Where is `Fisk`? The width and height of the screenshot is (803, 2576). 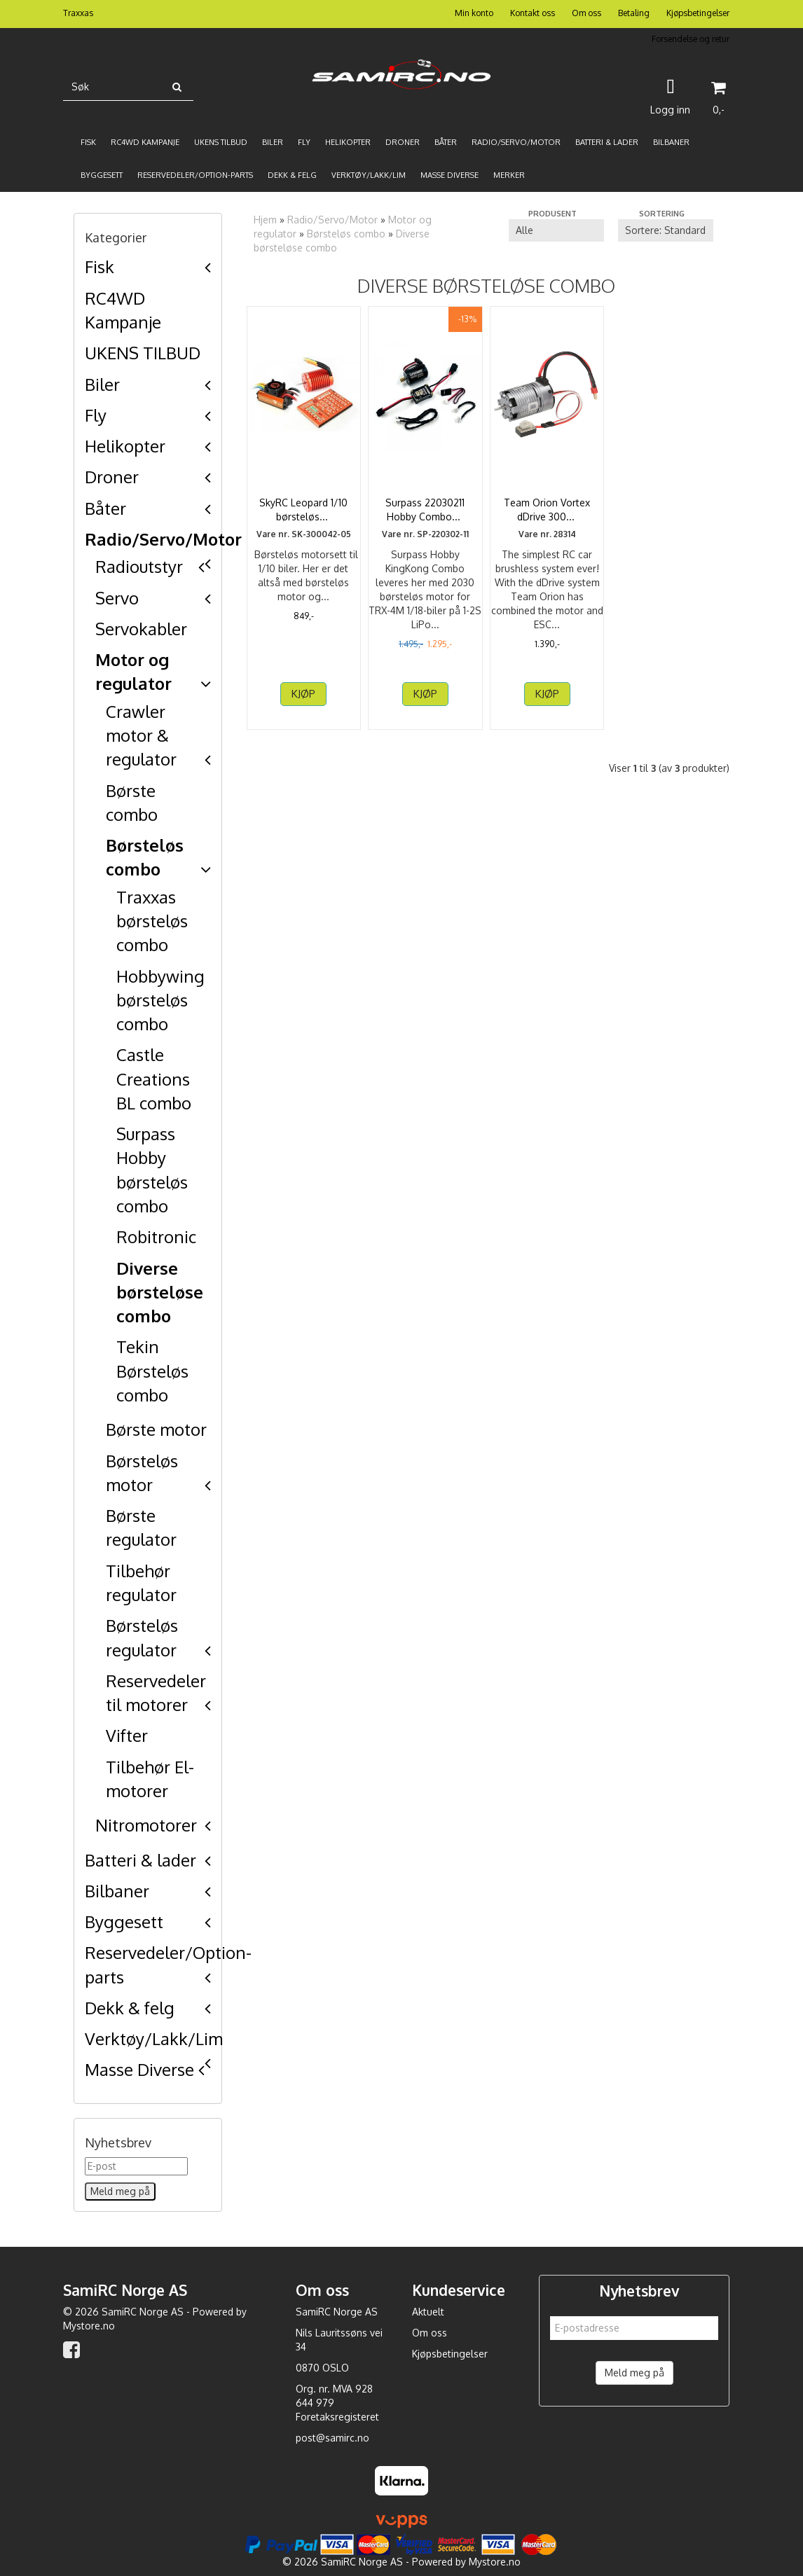
Fisk is located at coordinates (99, 266).